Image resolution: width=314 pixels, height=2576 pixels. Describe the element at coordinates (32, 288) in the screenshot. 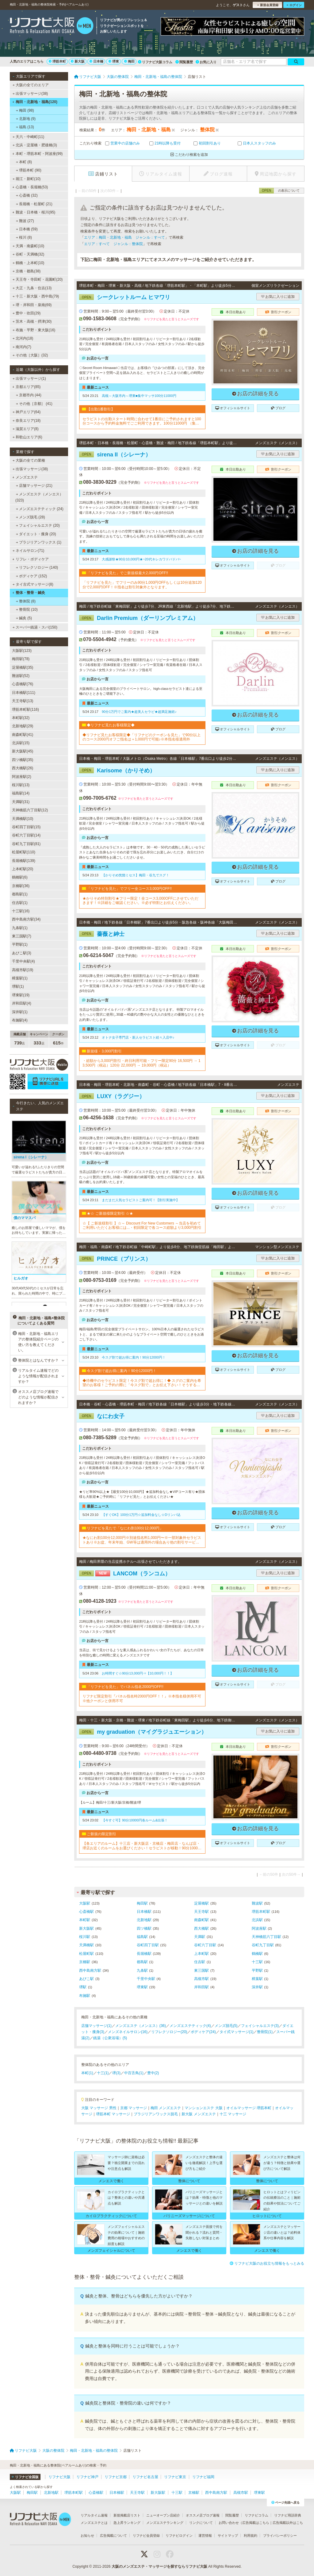

I see `大正・九条・住吉(13)` at that location.